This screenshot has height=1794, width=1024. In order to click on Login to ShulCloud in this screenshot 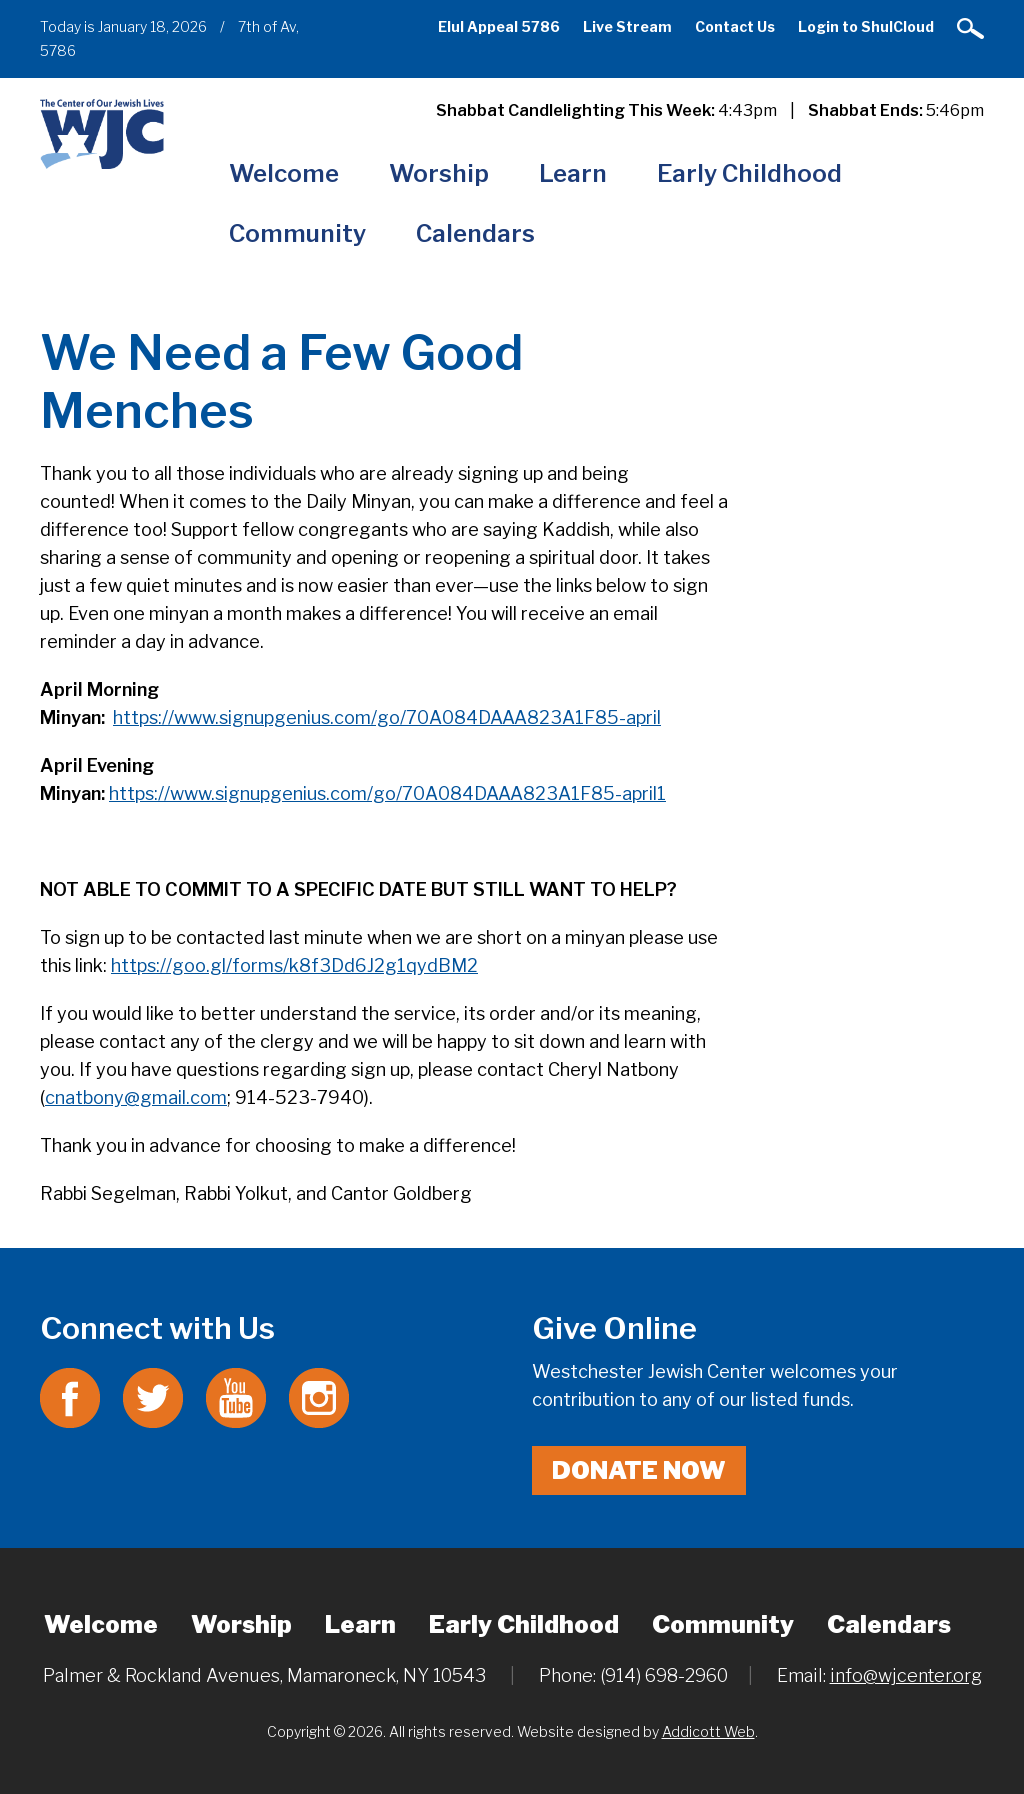, I will do `click(866, 26)`.